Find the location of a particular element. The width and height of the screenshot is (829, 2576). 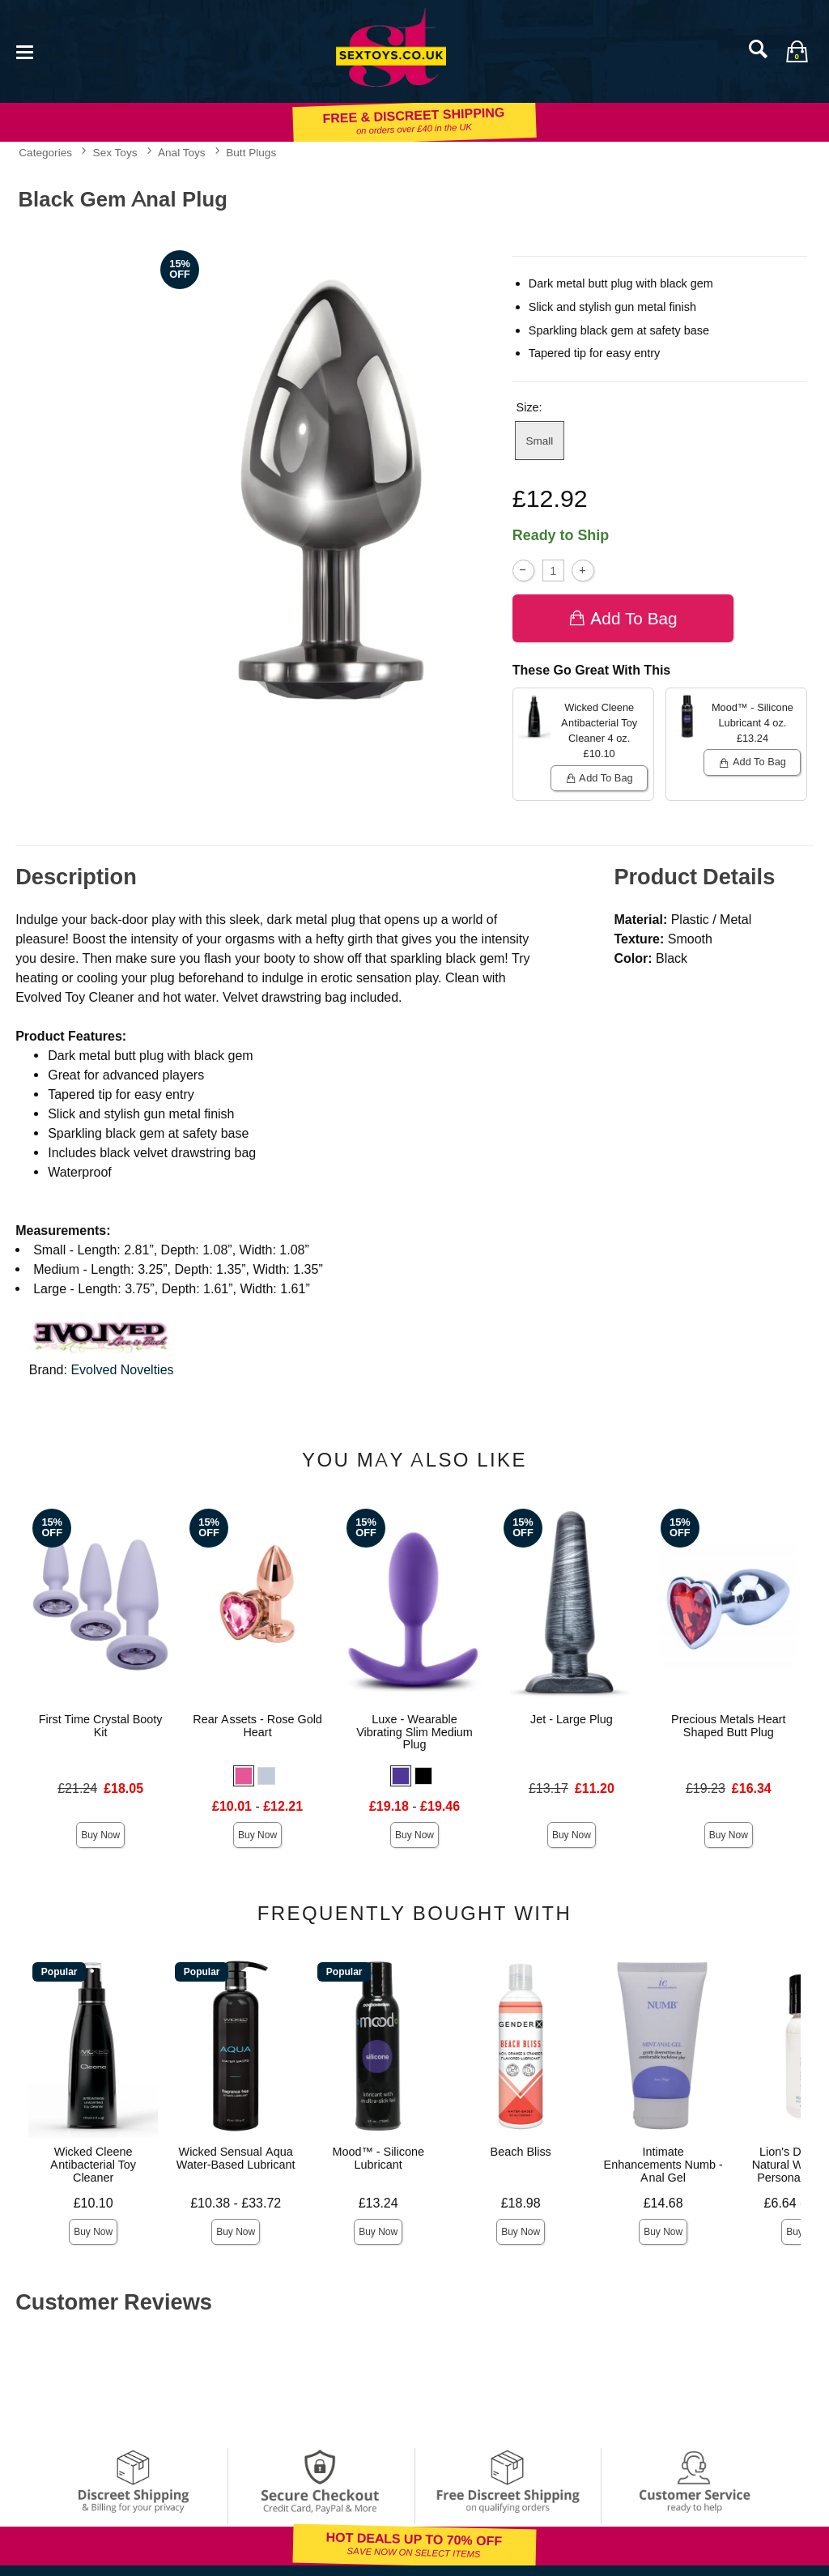

Categories is located at coordinates (45, 152).